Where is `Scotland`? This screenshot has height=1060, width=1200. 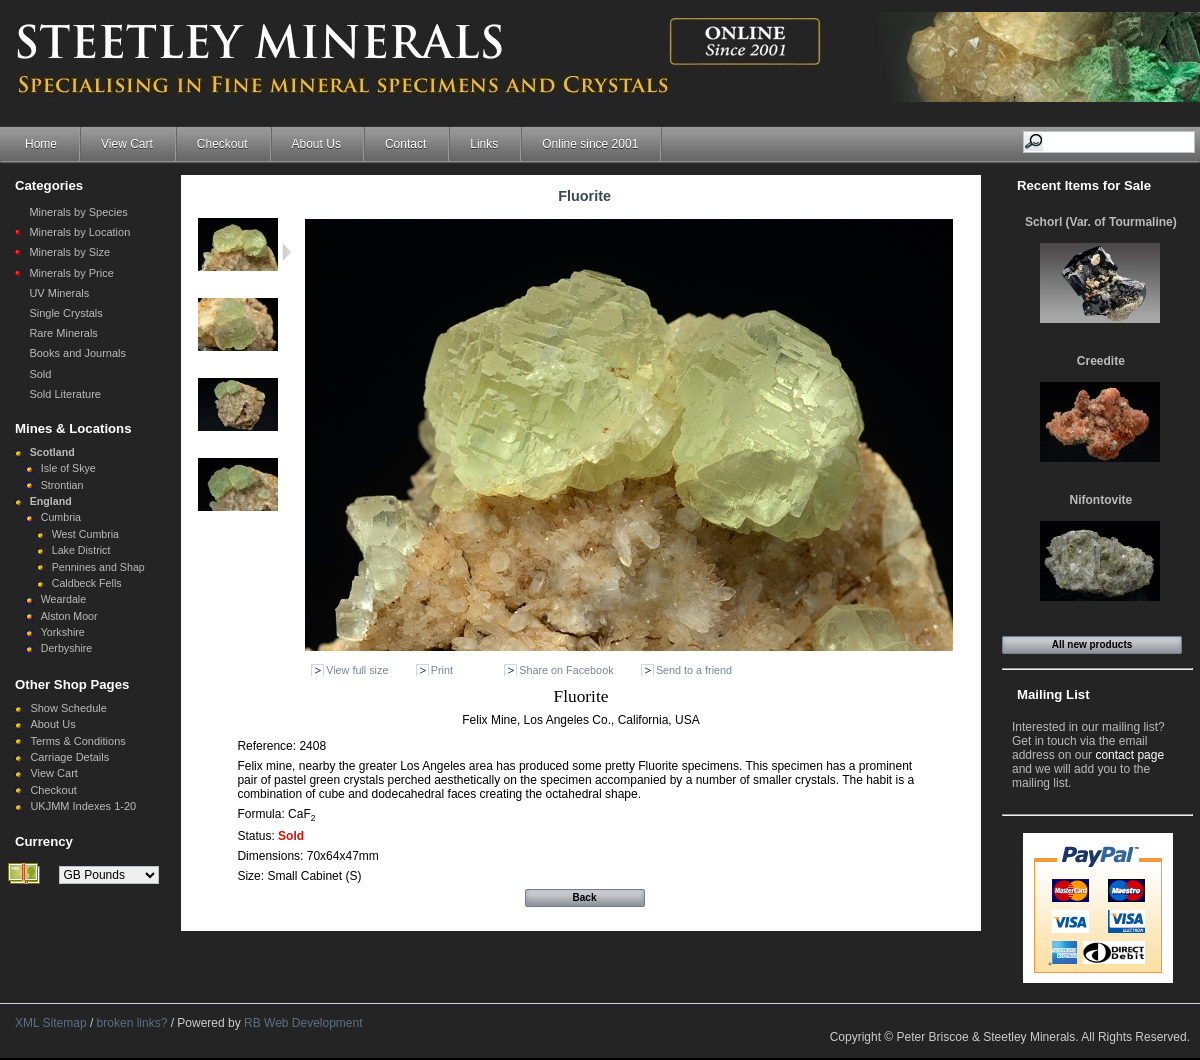 Scotland is located at coordinates (52, 452).